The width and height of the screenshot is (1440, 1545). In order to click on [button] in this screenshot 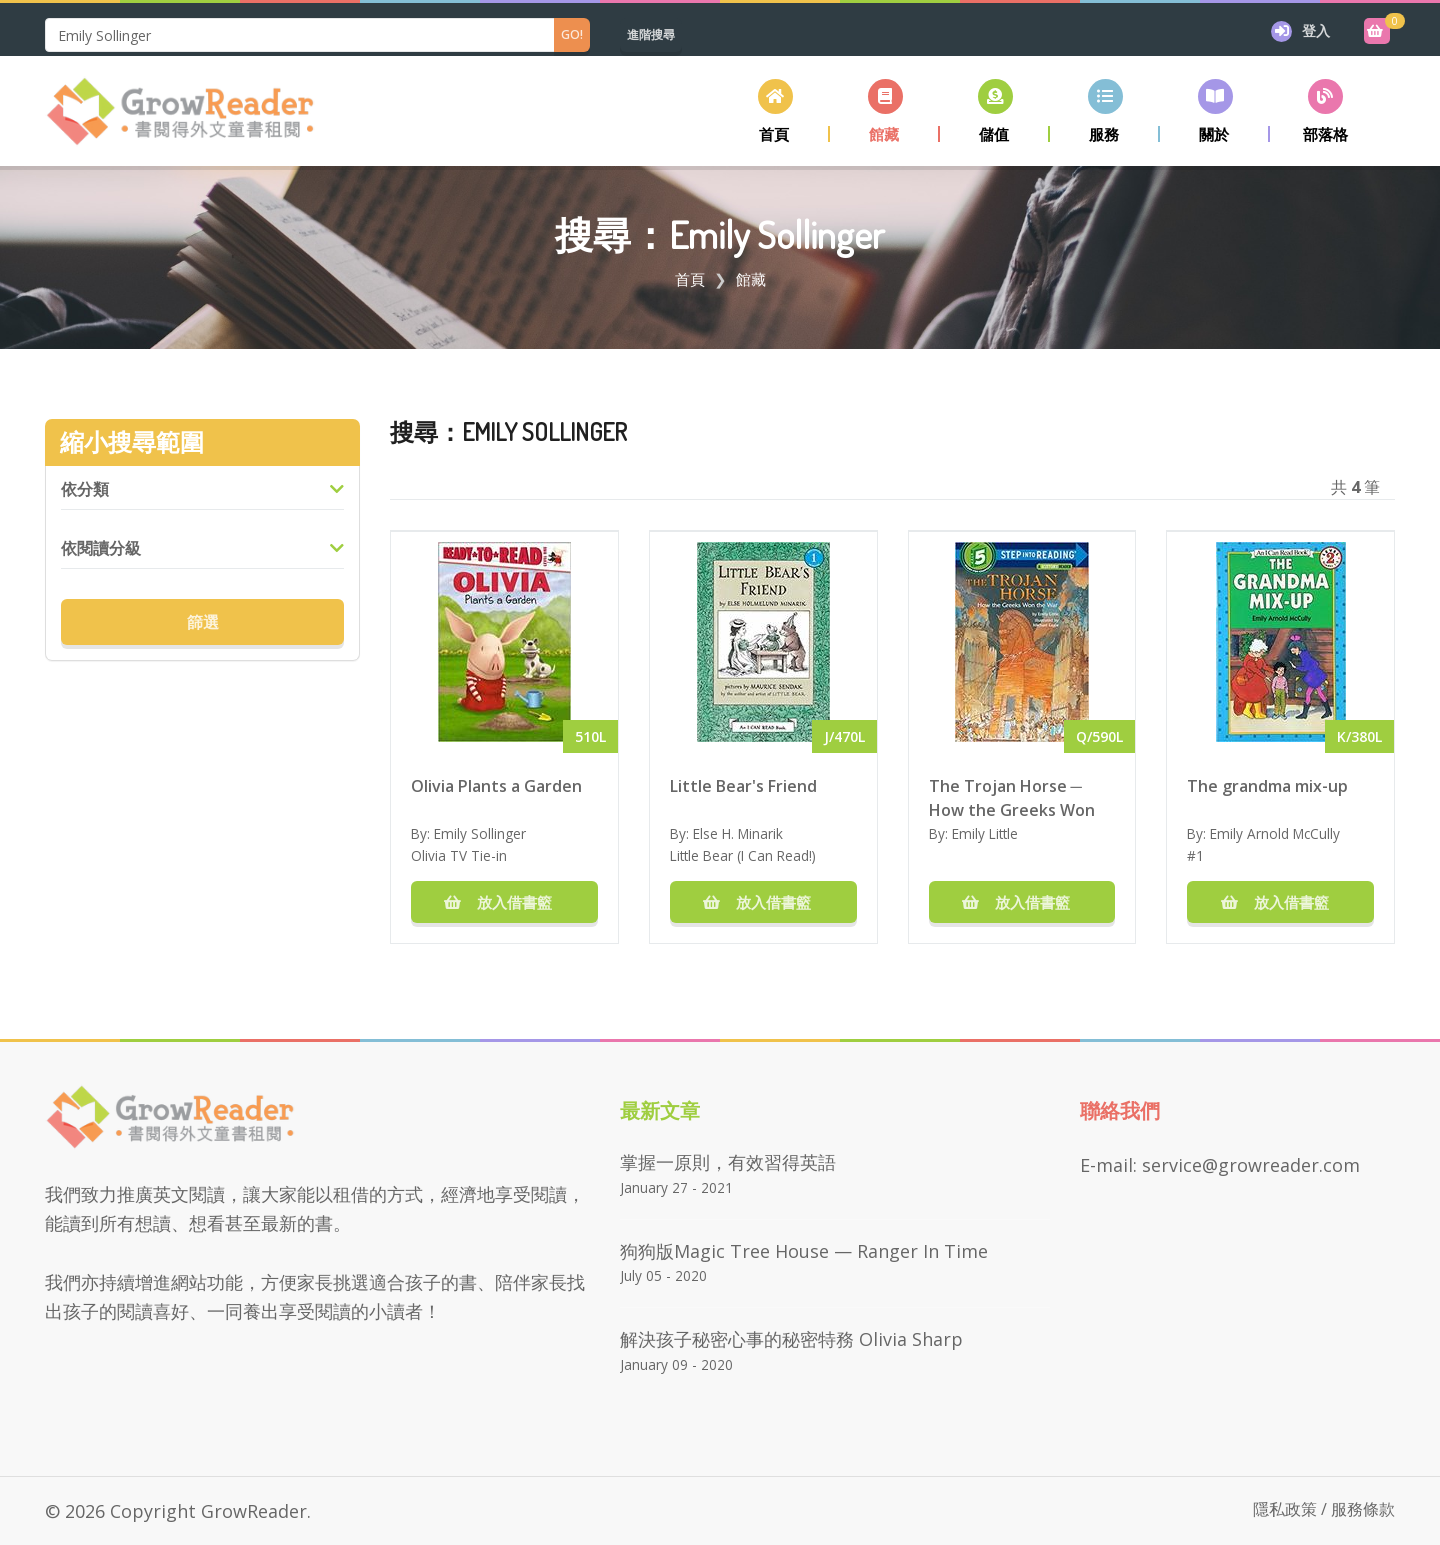, I will do `click(885, 110)`.